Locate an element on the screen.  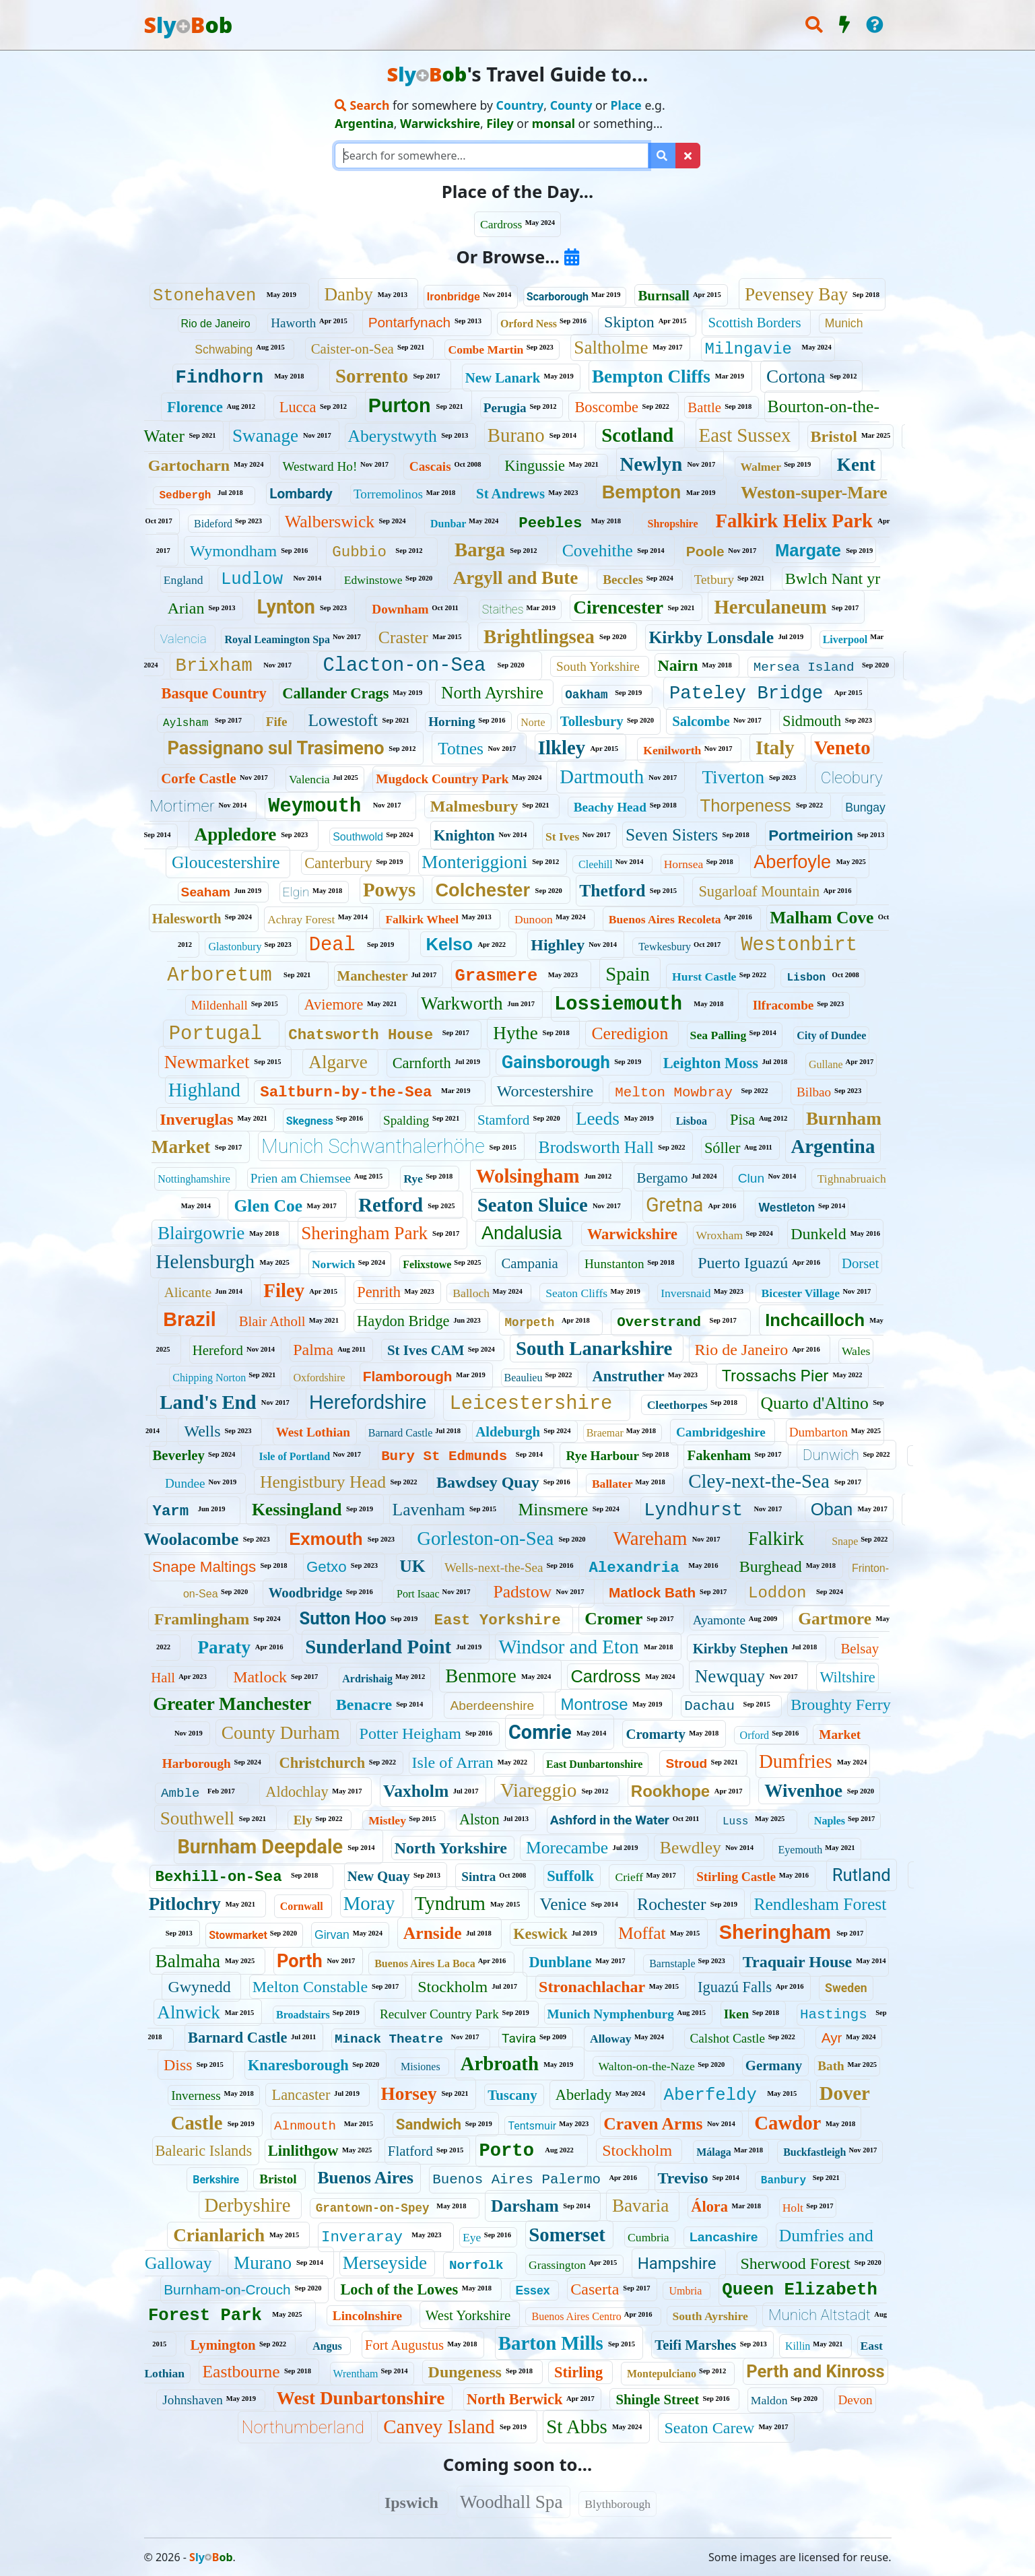
Morecambe is located at coordinates (567, 1847).